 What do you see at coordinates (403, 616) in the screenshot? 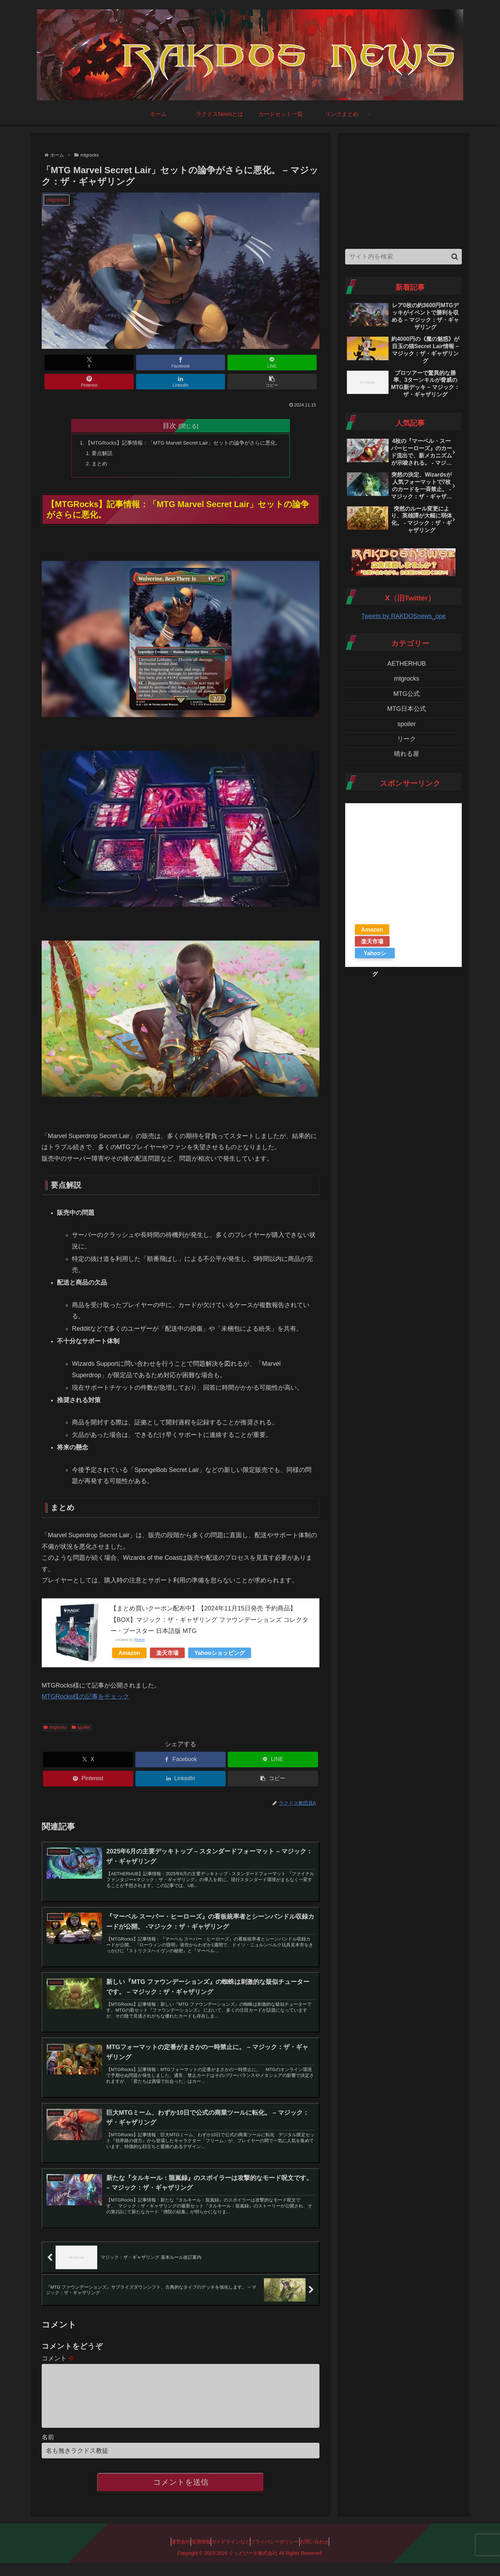
I see `Tweets by RAKDOSnews_ope` at bounding box center [403, 616].